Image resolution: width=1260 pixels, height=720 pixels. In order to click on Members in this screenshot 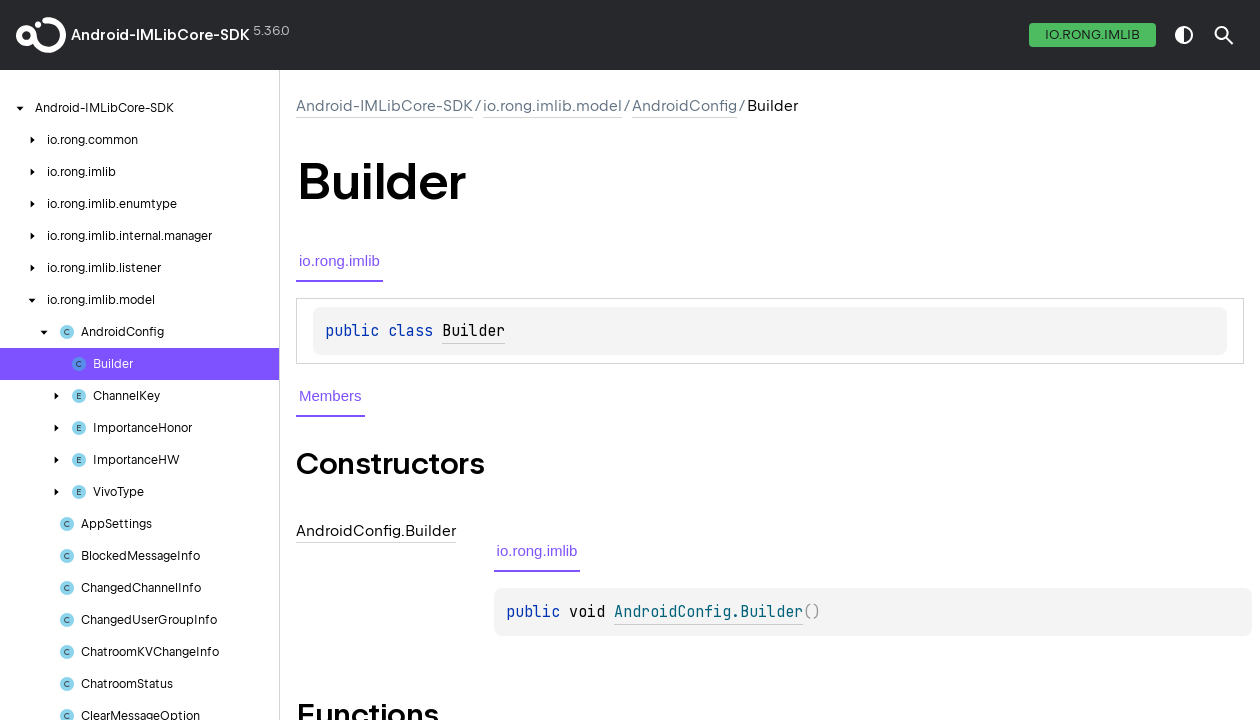, I will do `click(330, 395)`.